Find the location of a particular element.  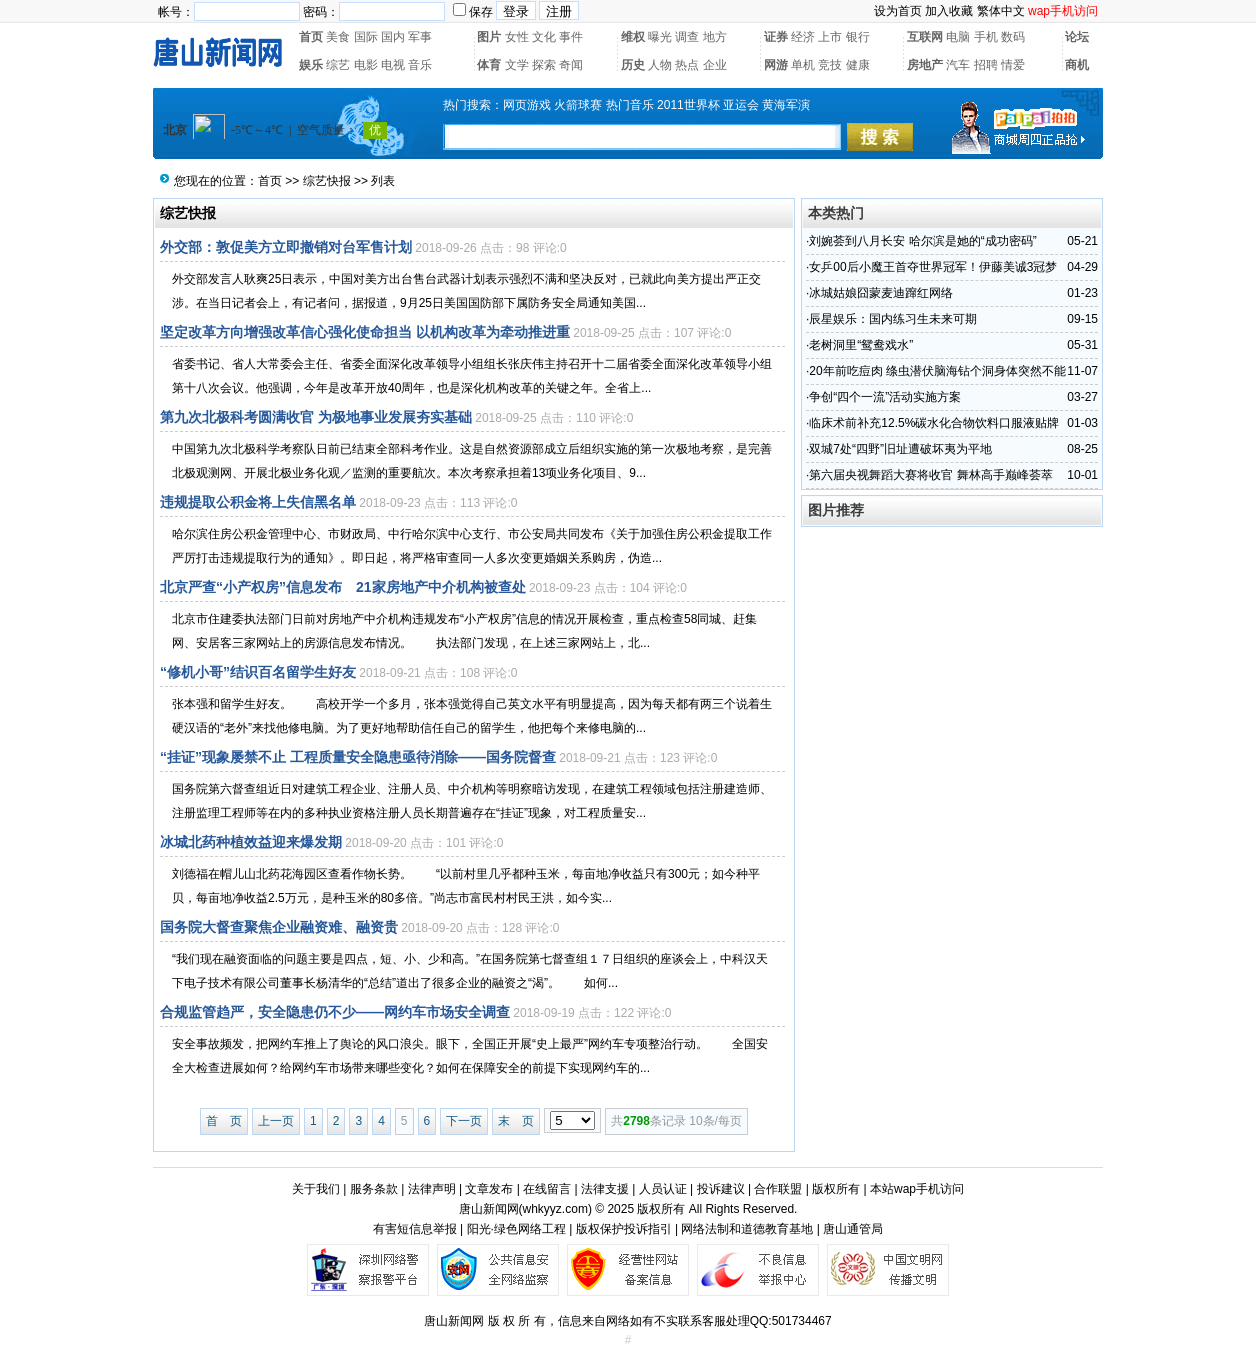

娱乐 is located at coordinates (311, 65).